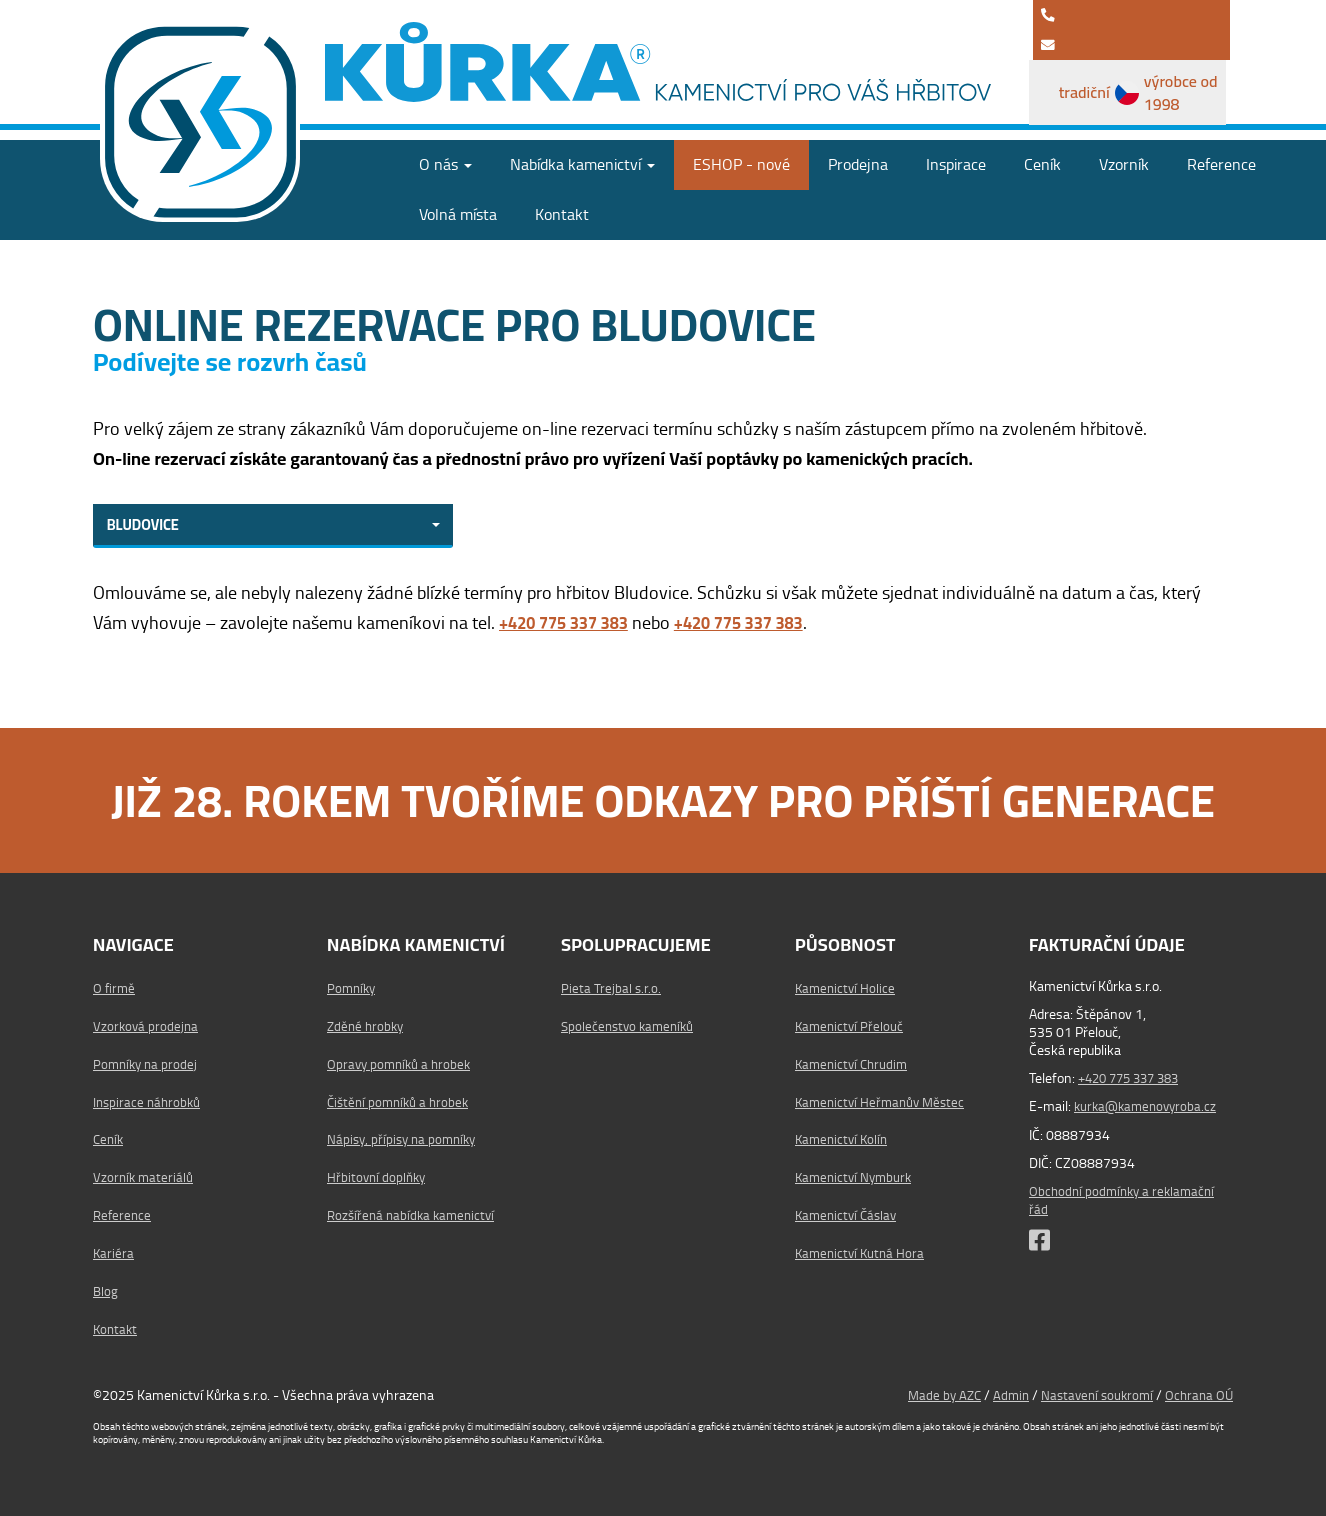 The height and width of the screenshot is (1516, 1326). Describe the element at coordinates (931, 1395) in the screenshot. I see `Made by AZC` at that location.